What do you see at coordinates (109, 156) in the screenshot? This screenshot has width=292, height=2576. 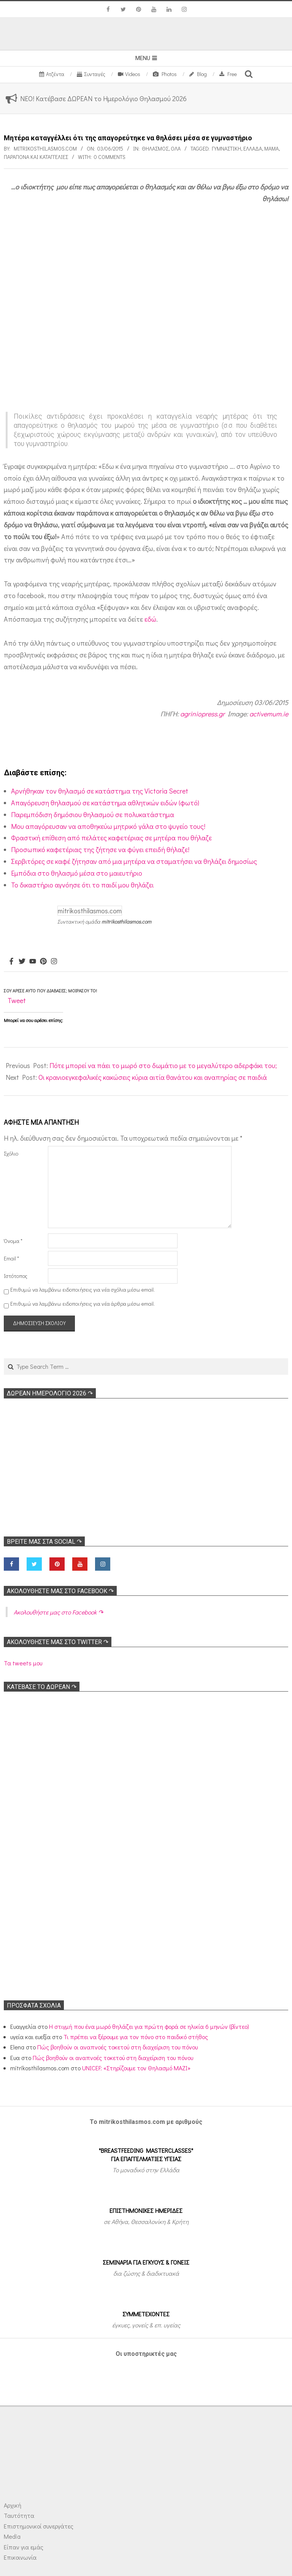 I see `0 Comments` at bounding box center [109, 156].